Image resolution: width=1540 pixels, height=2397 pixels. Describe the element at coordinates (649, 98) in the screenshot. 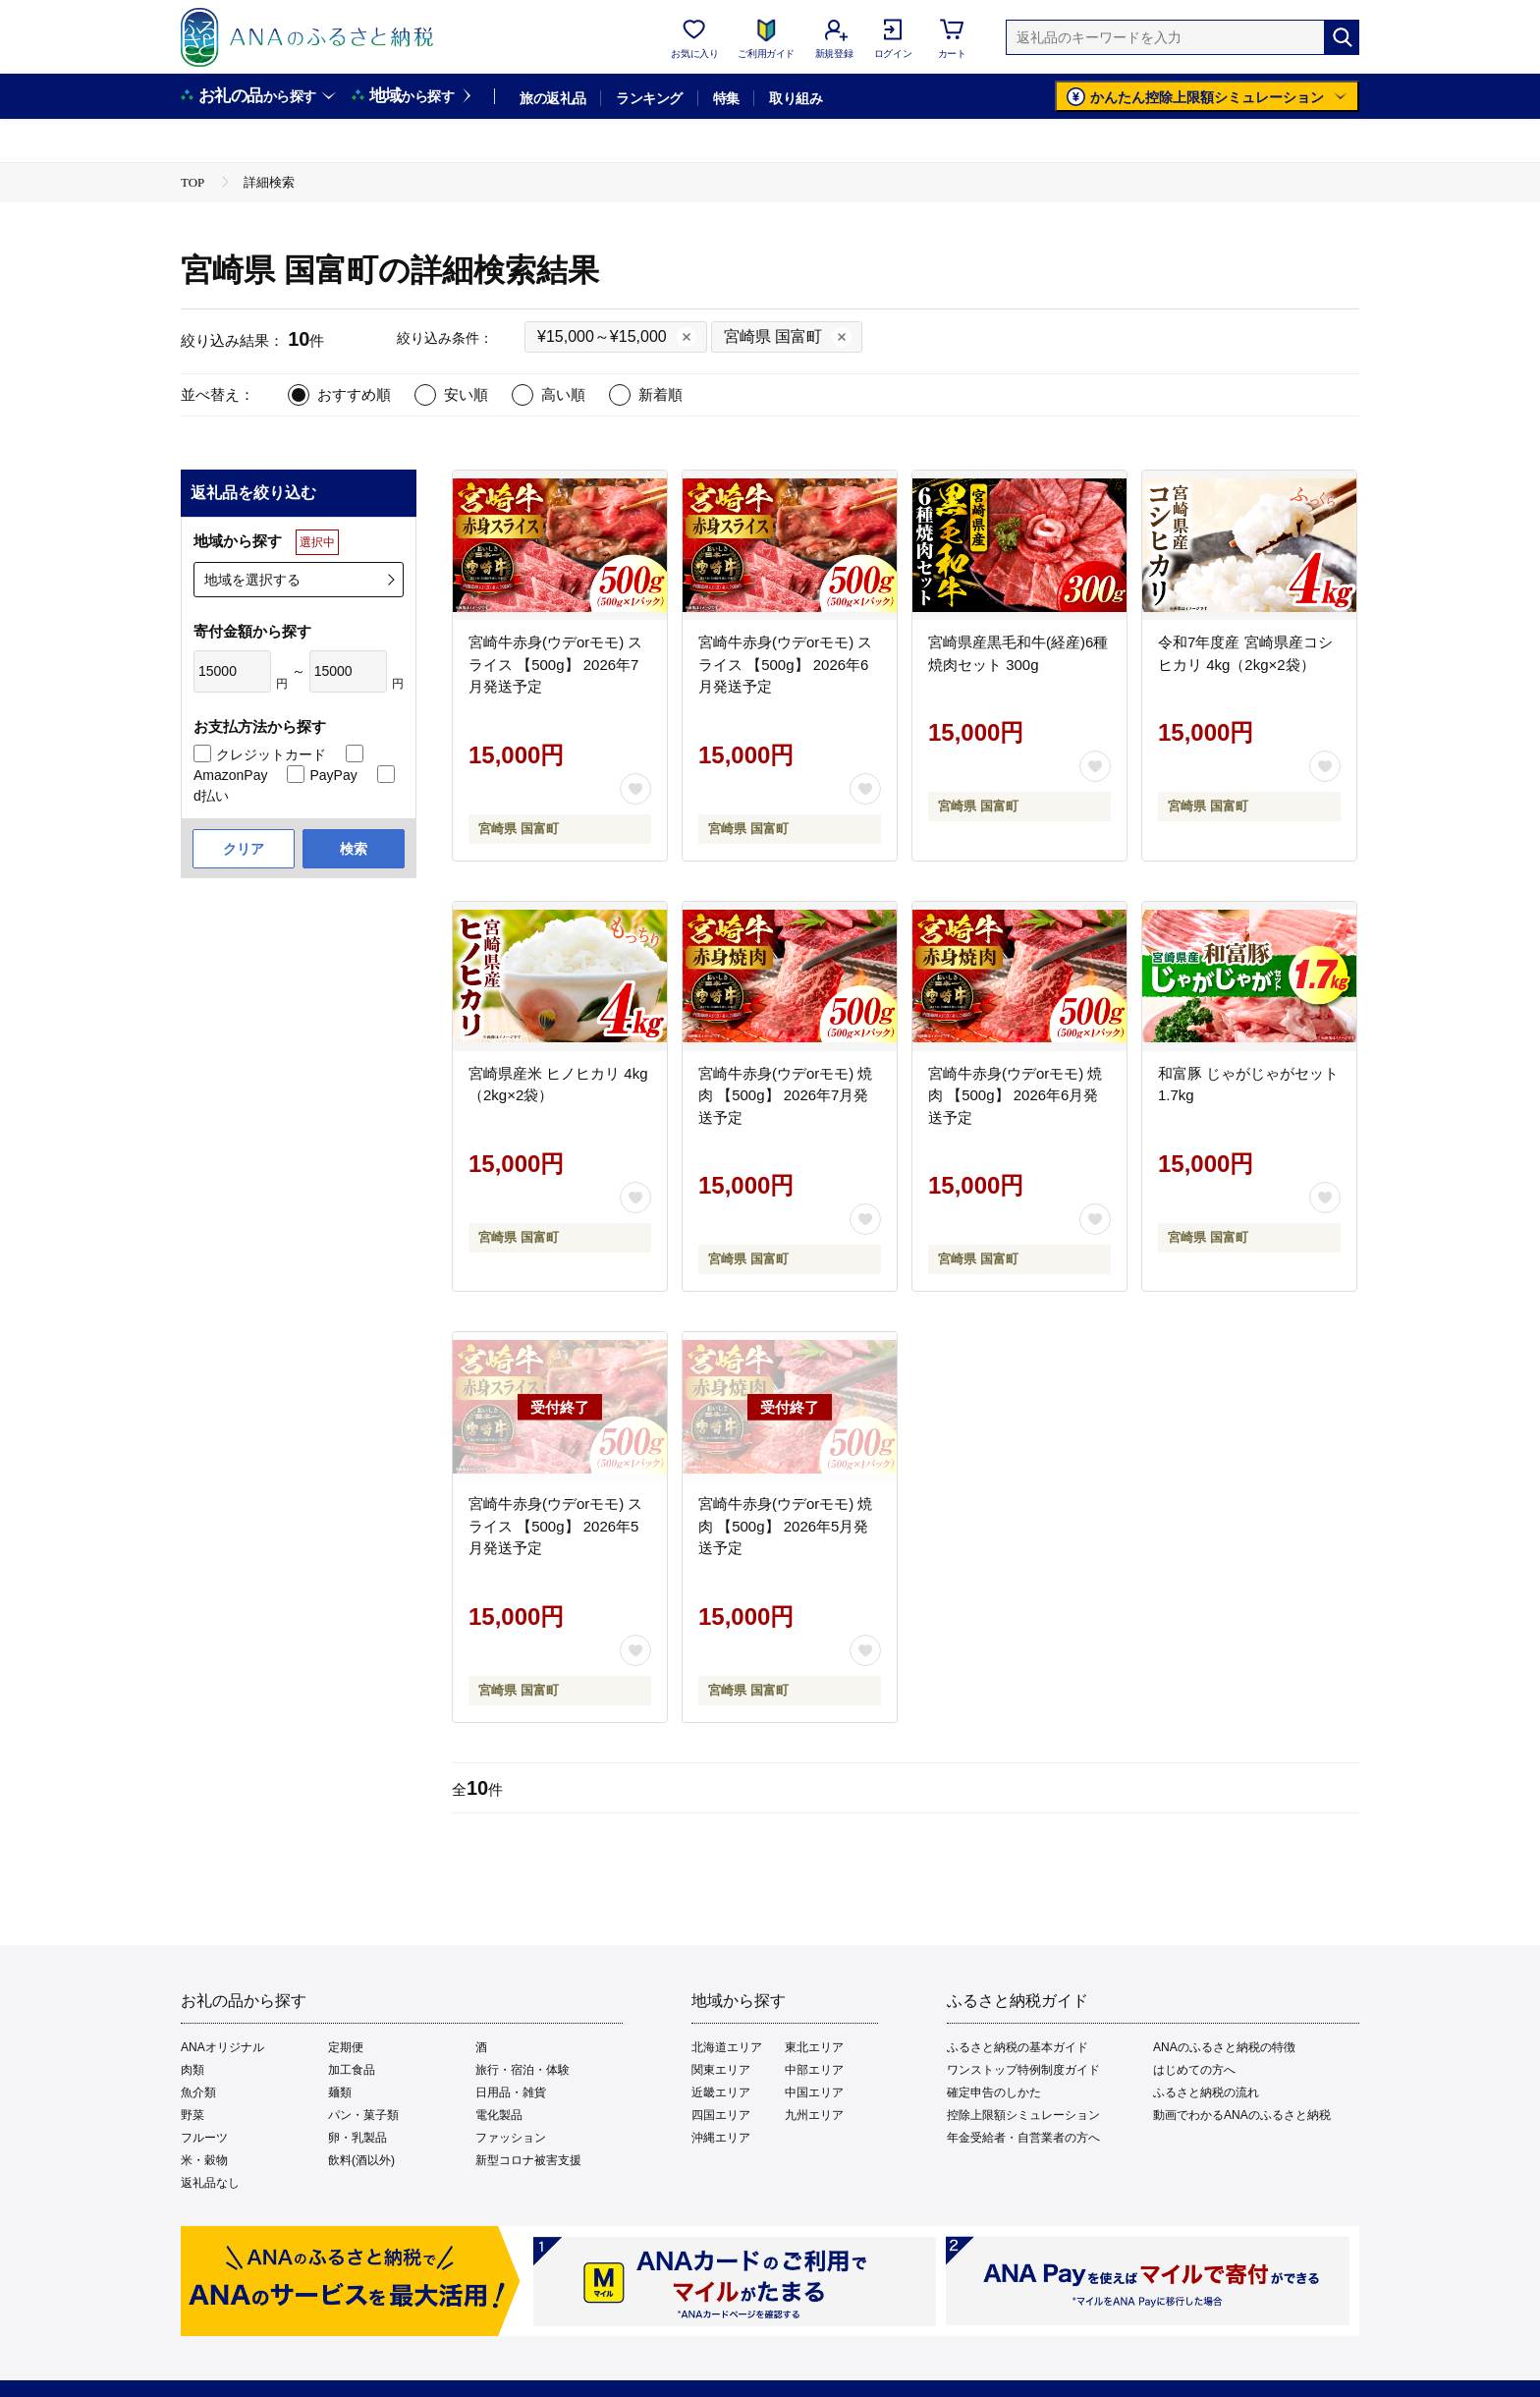

I see `ランキング` at that location.